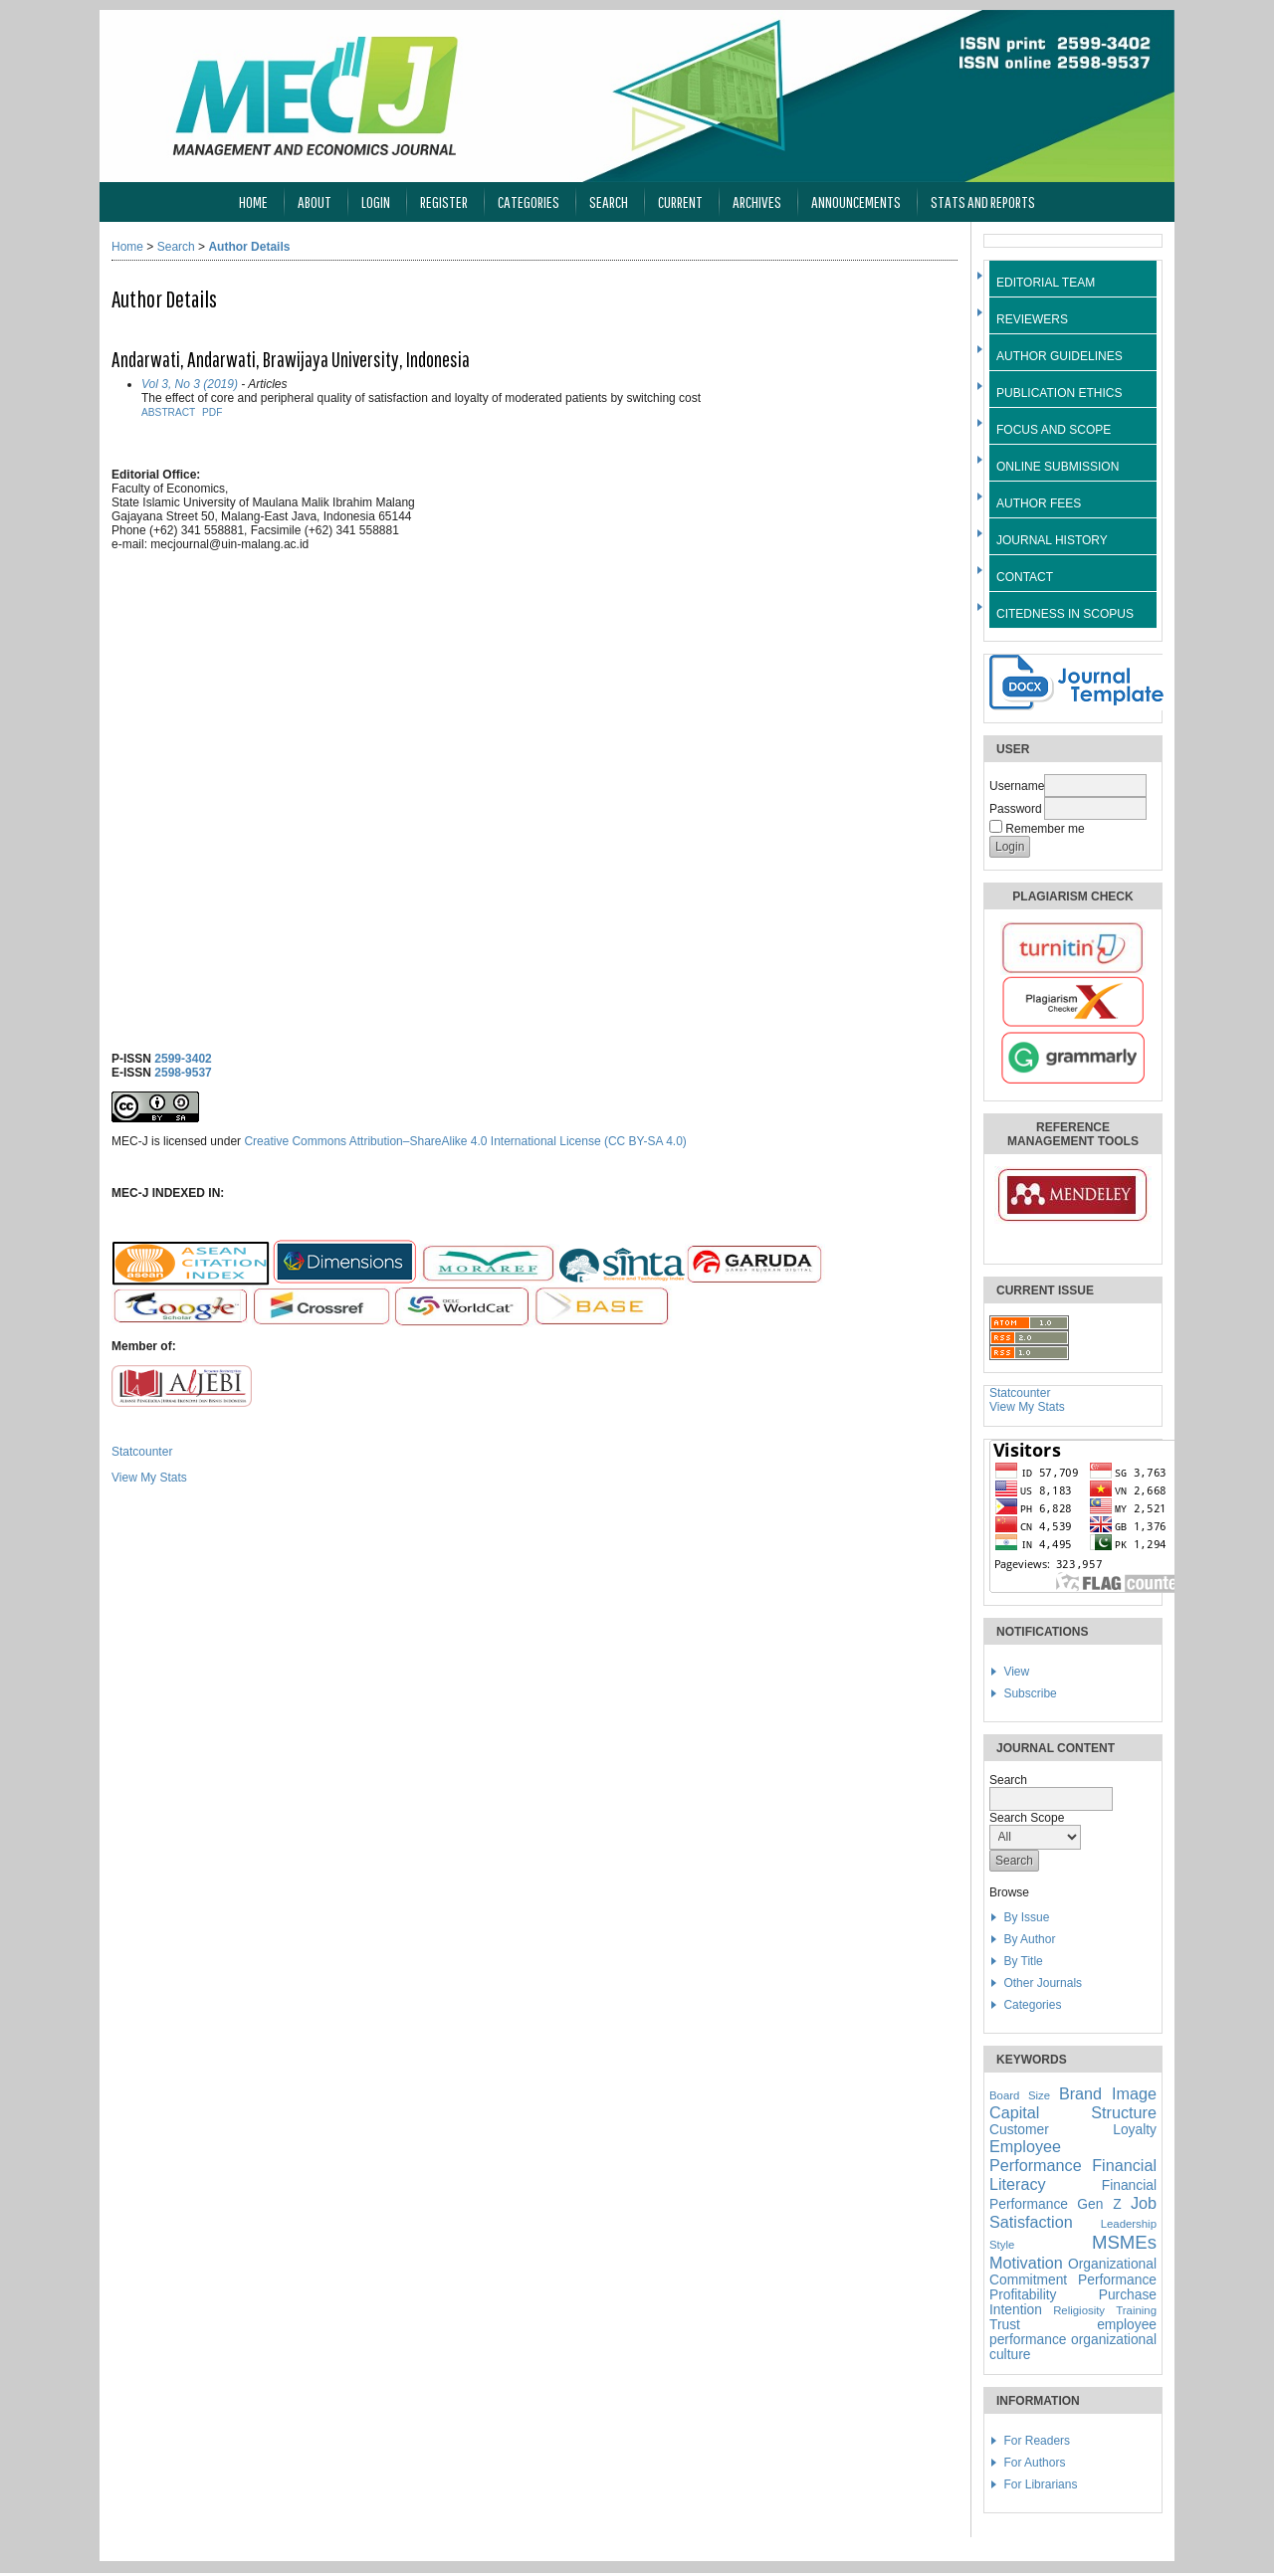  Describe the element at coordinates (314, 201) in the screenshot. I see `About` at that location.